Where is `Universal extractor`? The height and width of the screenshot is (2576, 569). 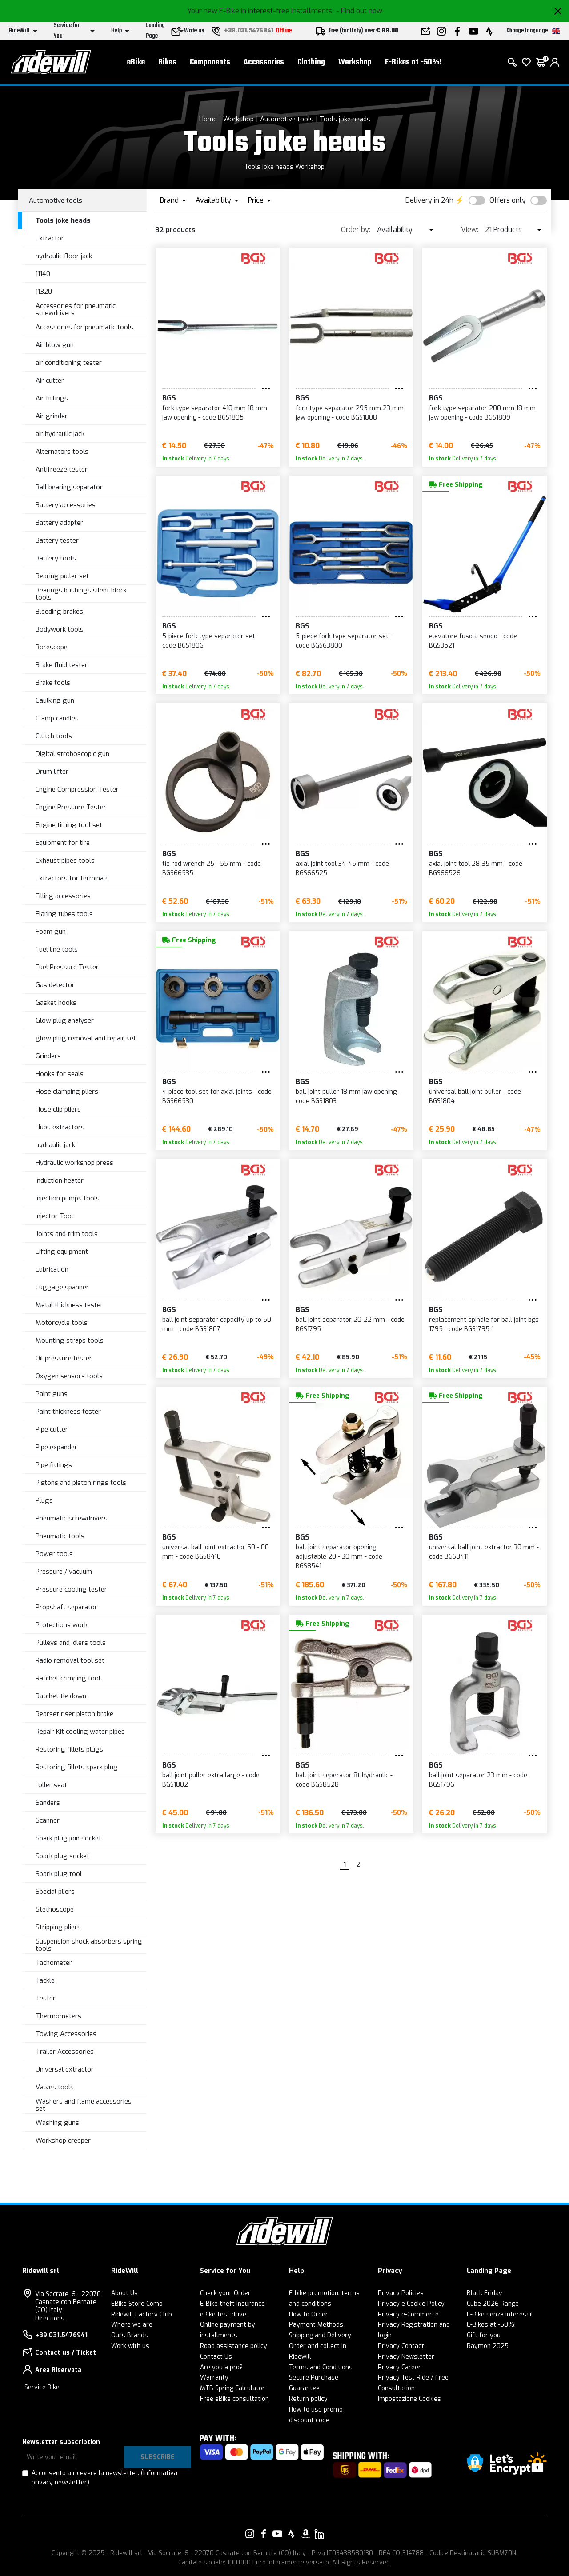
Universal extractor is located at coordinates (65, 2069).